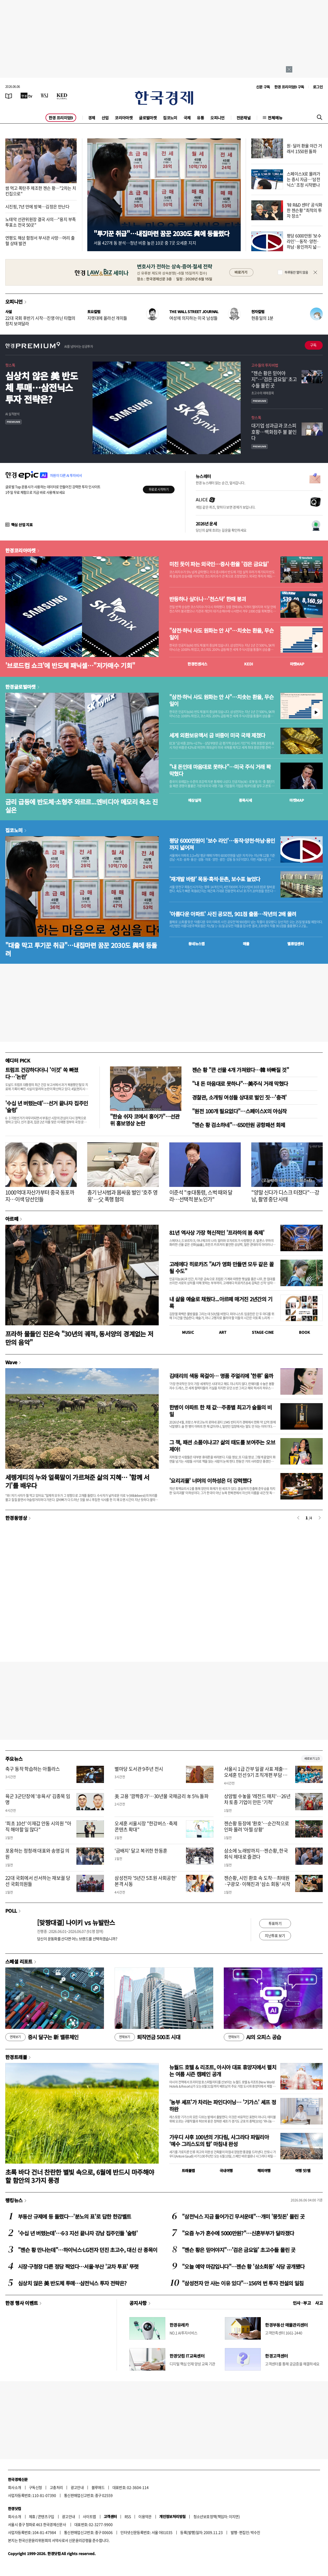 This screenshot has height=2576, width=328. What do you see at coordinates (139, 1768) in the screenshot?
I see `별마당 도서관 9주년 전시` at bounding box center [139, 1768].